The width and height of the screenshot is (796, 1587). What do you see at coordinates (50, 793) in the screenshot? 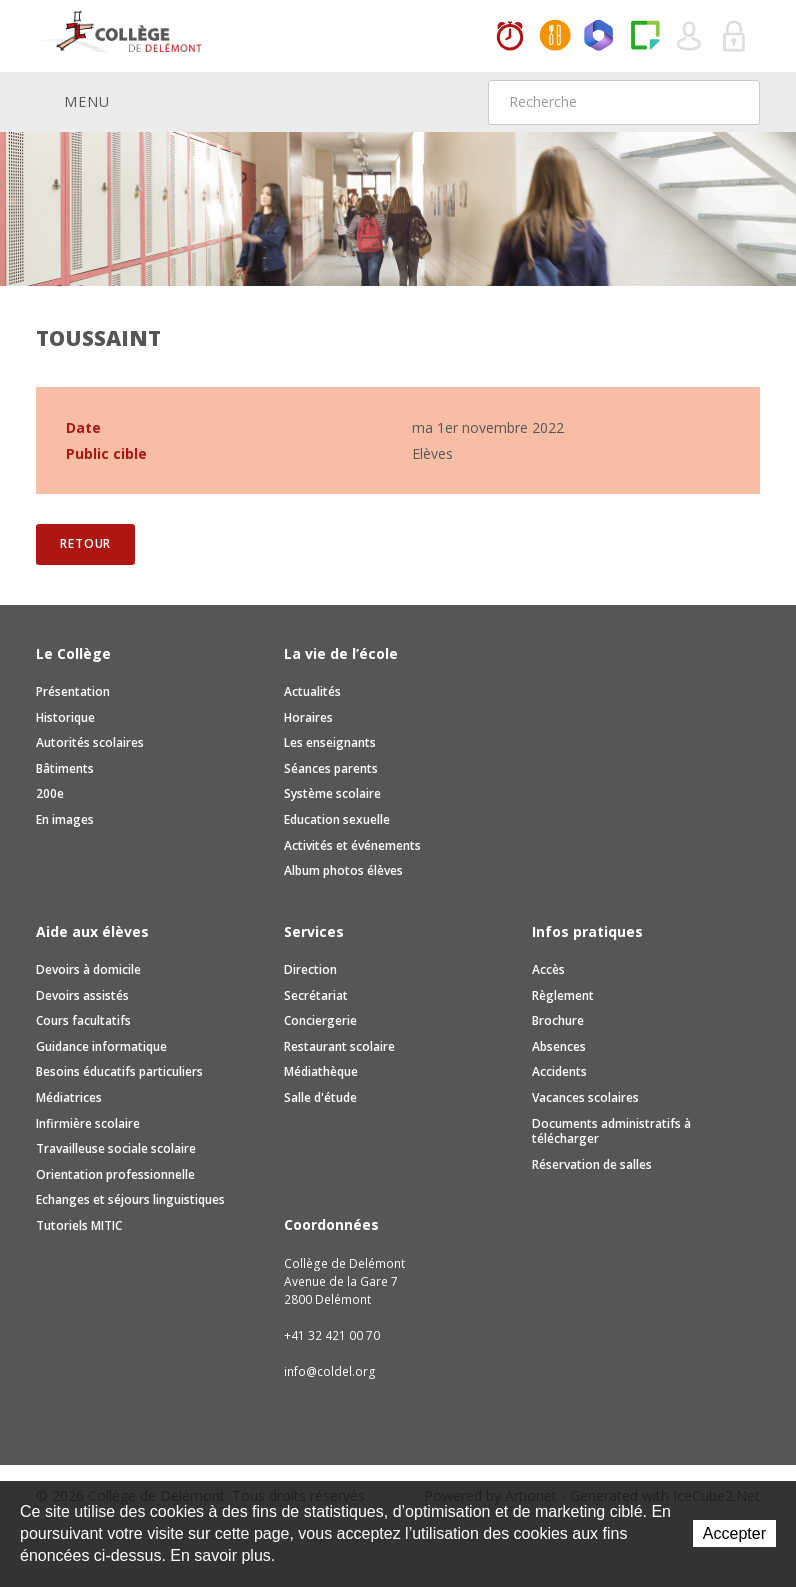
I see `200e` at bounding box center [50, 793].